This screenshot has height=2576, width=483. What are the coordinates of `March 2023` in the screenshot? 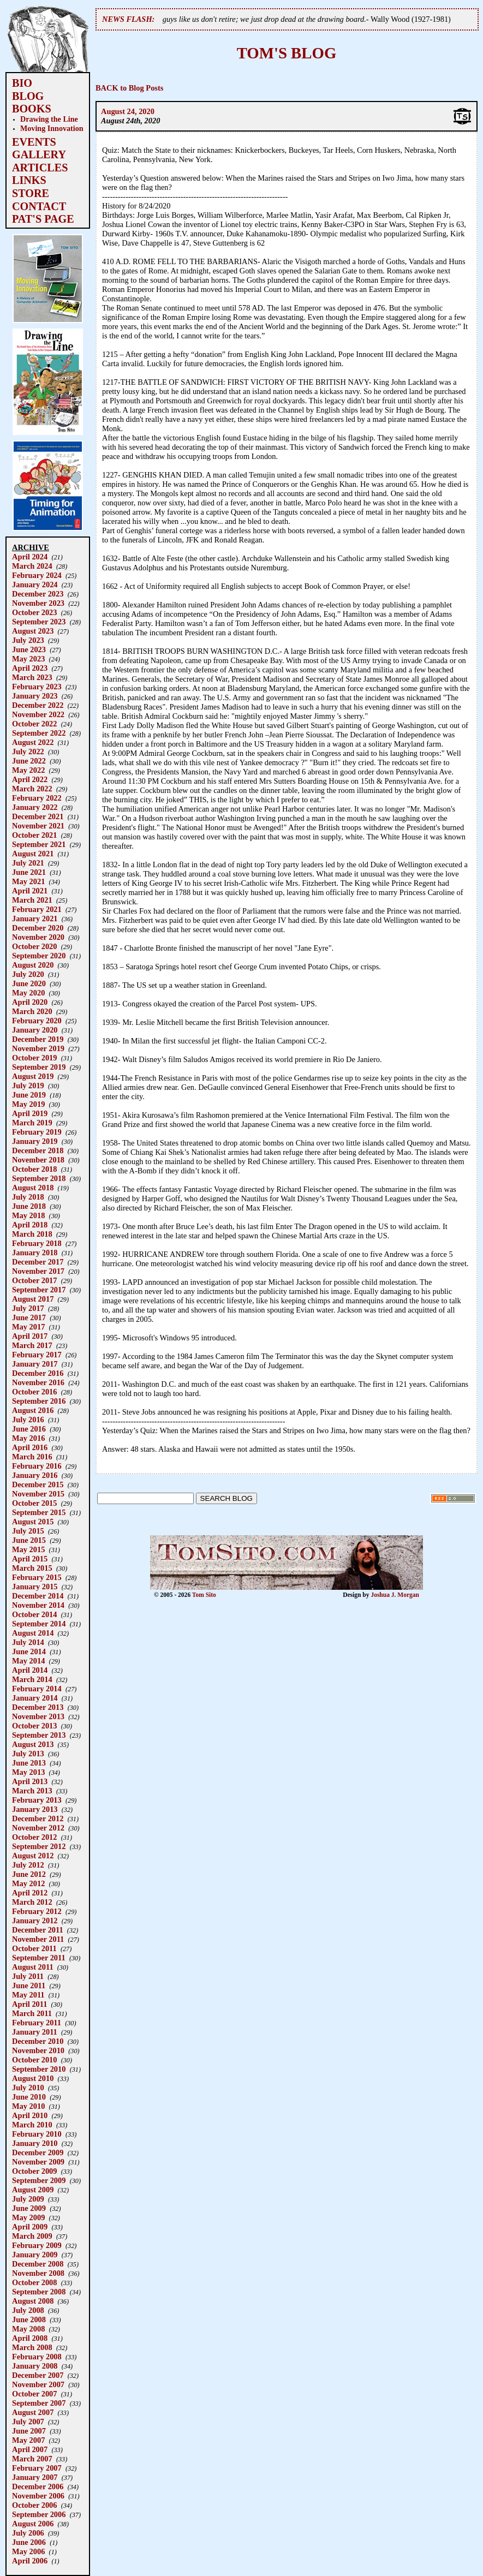 It's located at (32, 677).